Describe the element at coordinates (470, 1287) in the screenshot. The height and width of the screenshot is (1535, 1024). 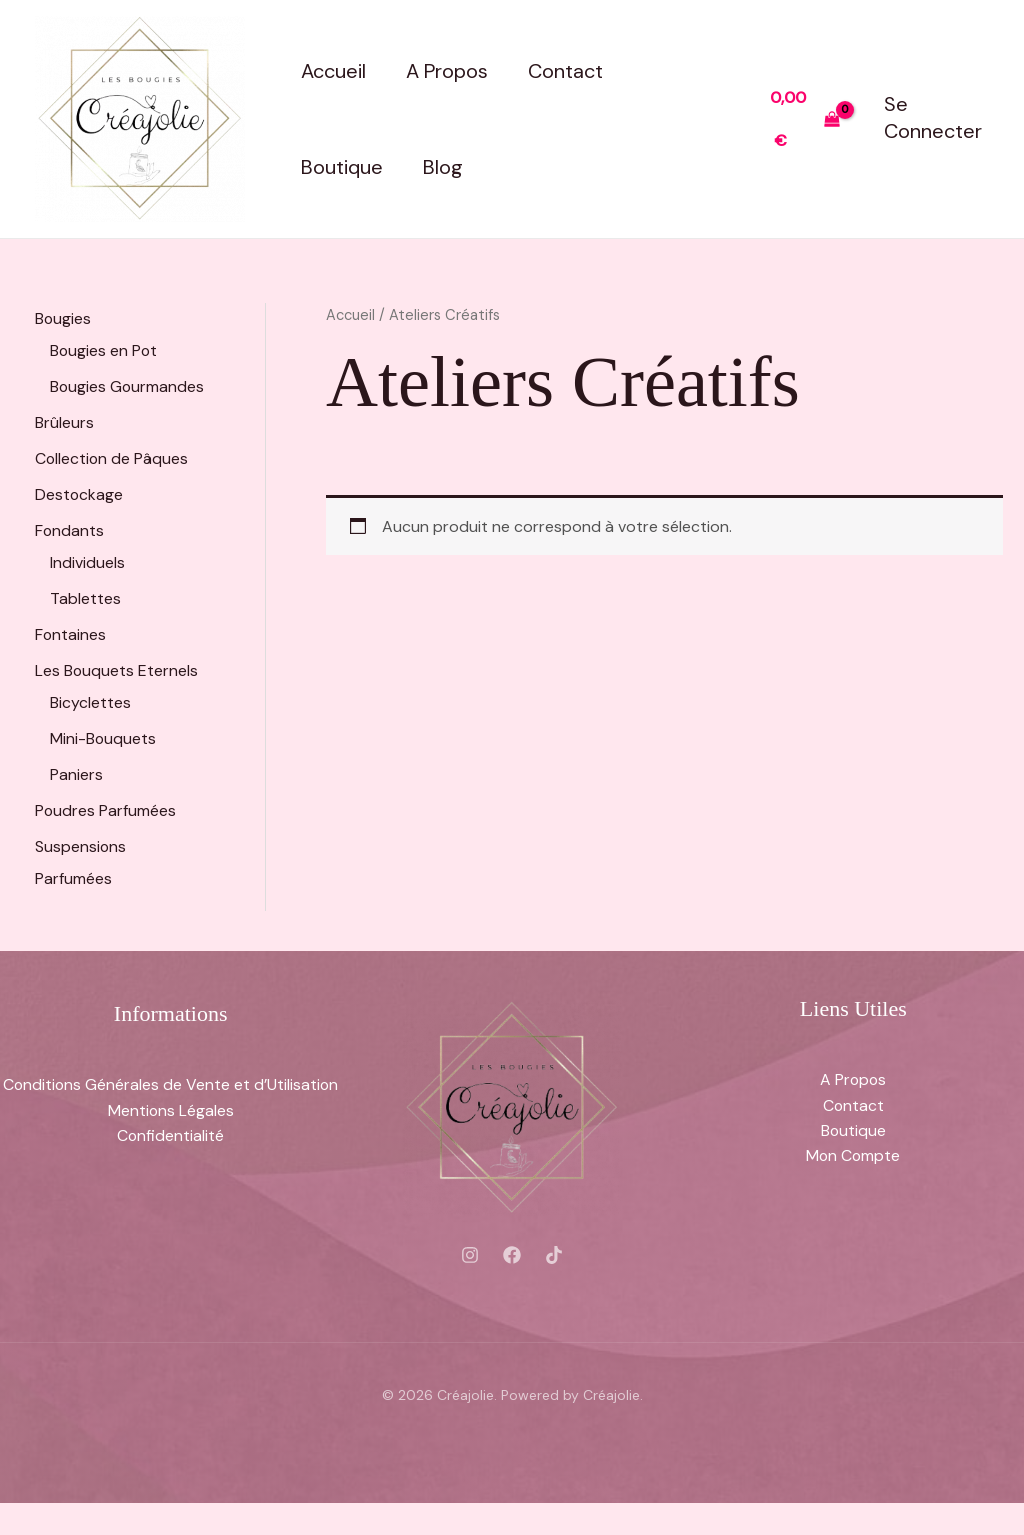
I see `[Instagram]` at that location.